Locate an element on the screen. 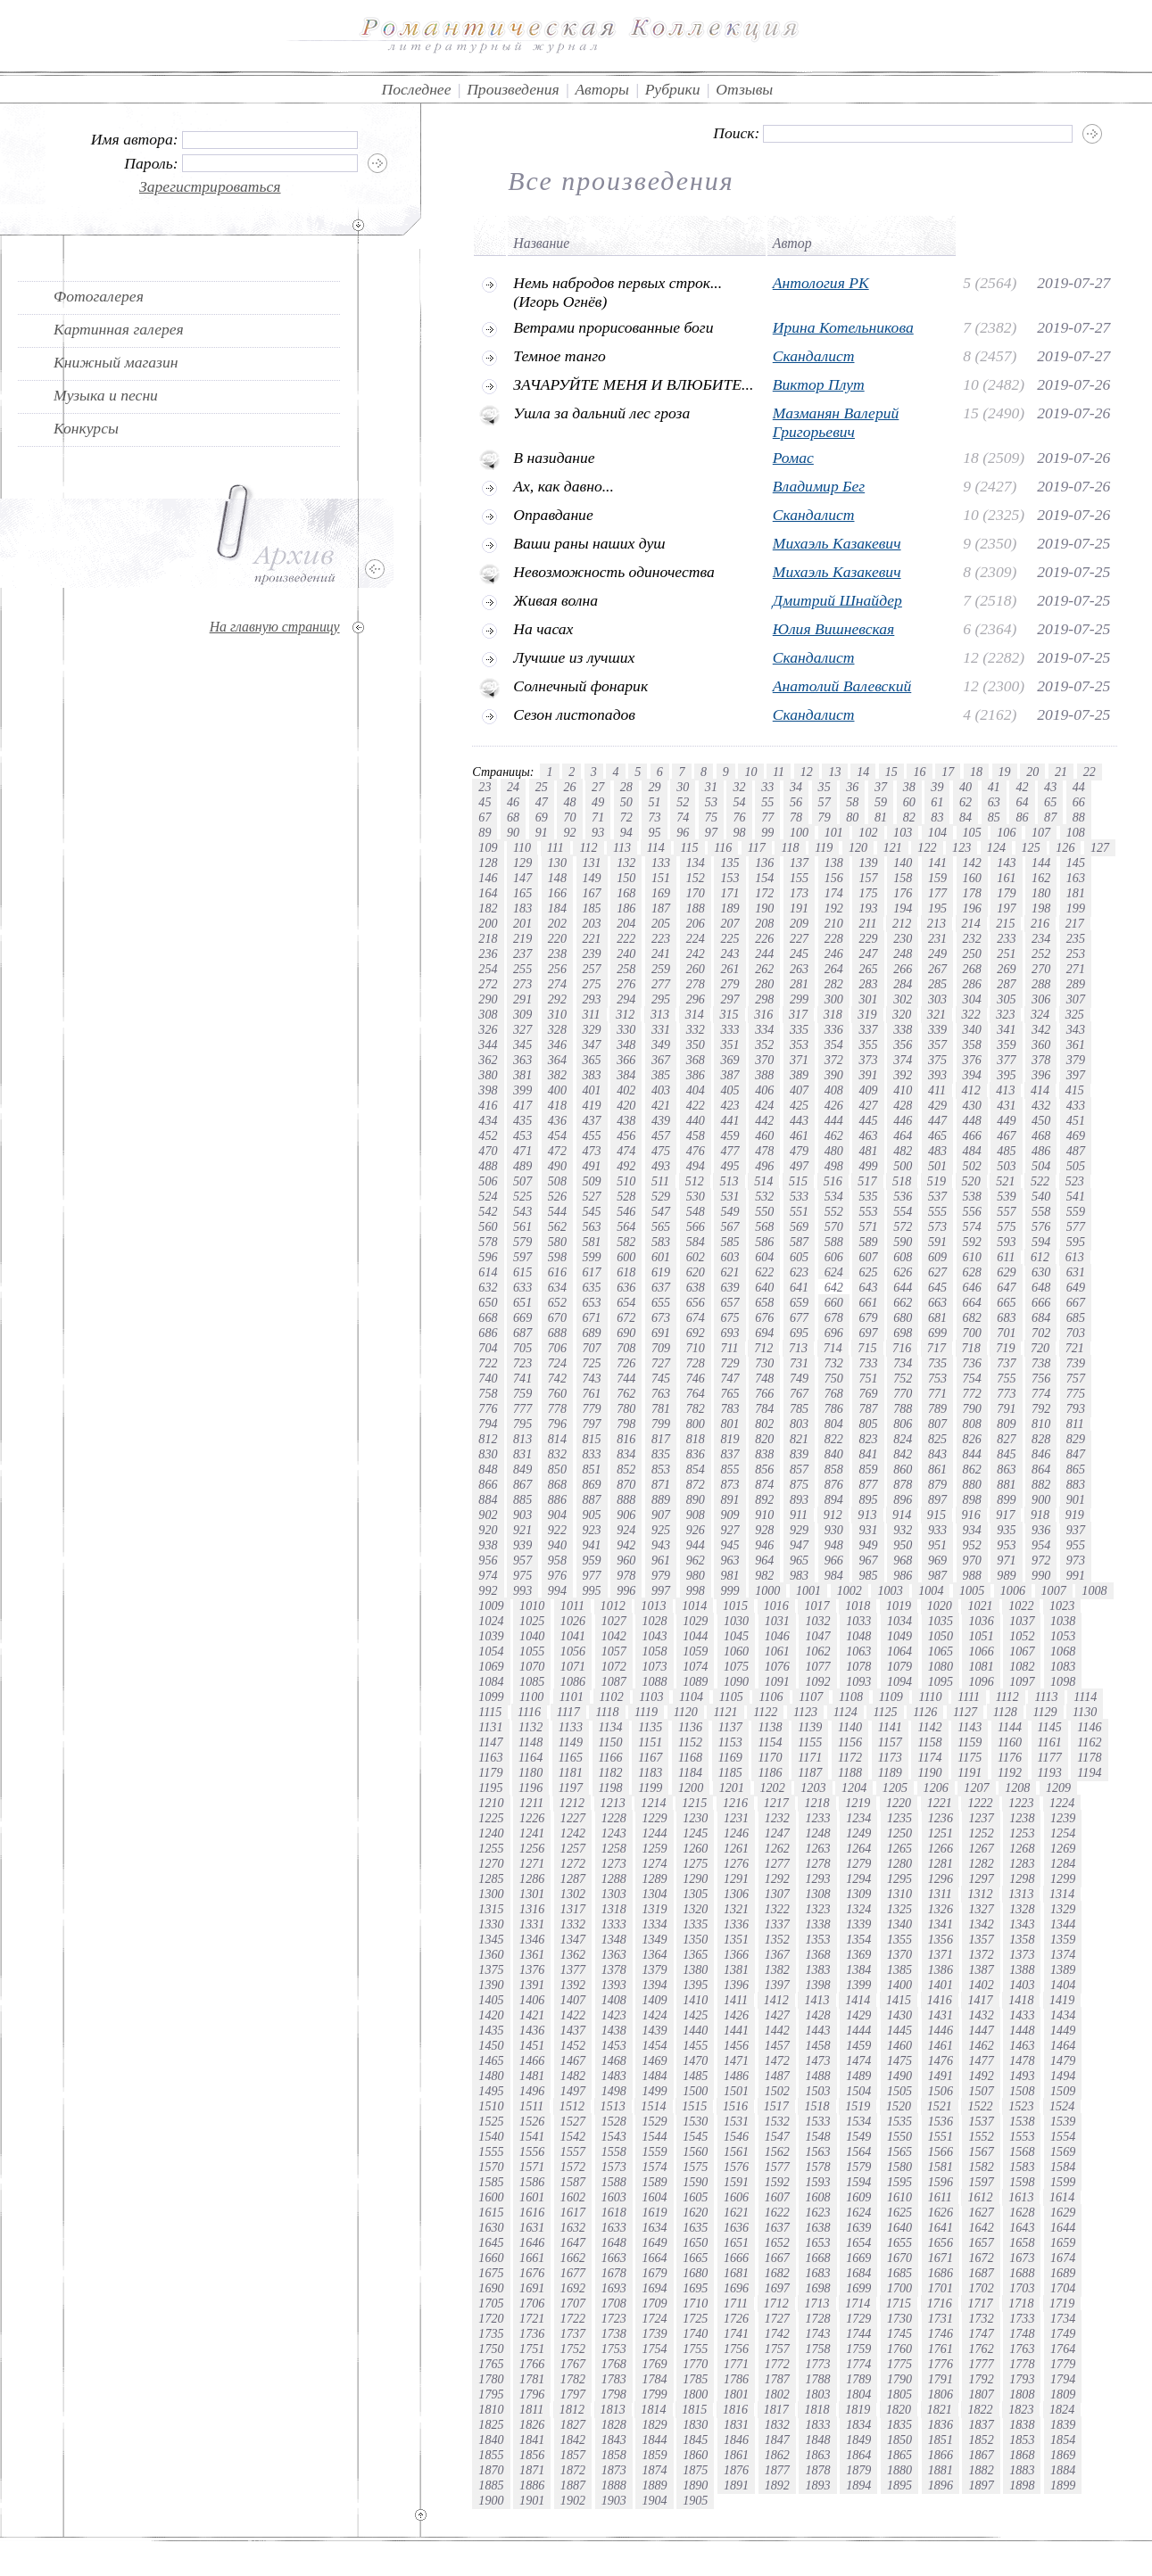 This screenshot has width=1152, height=2576. 412 is located at coordinates (971, 1090).